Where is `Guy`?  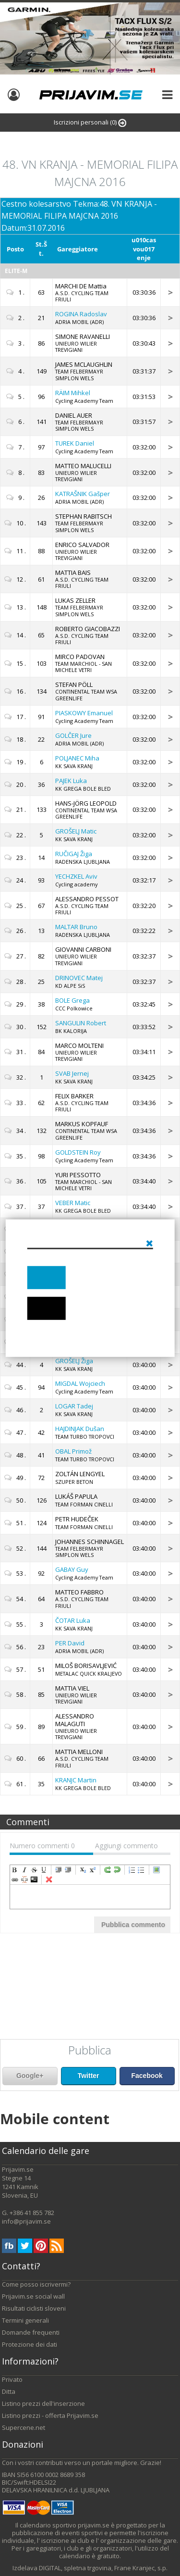
Guy is located at coordinates (71, 1569).